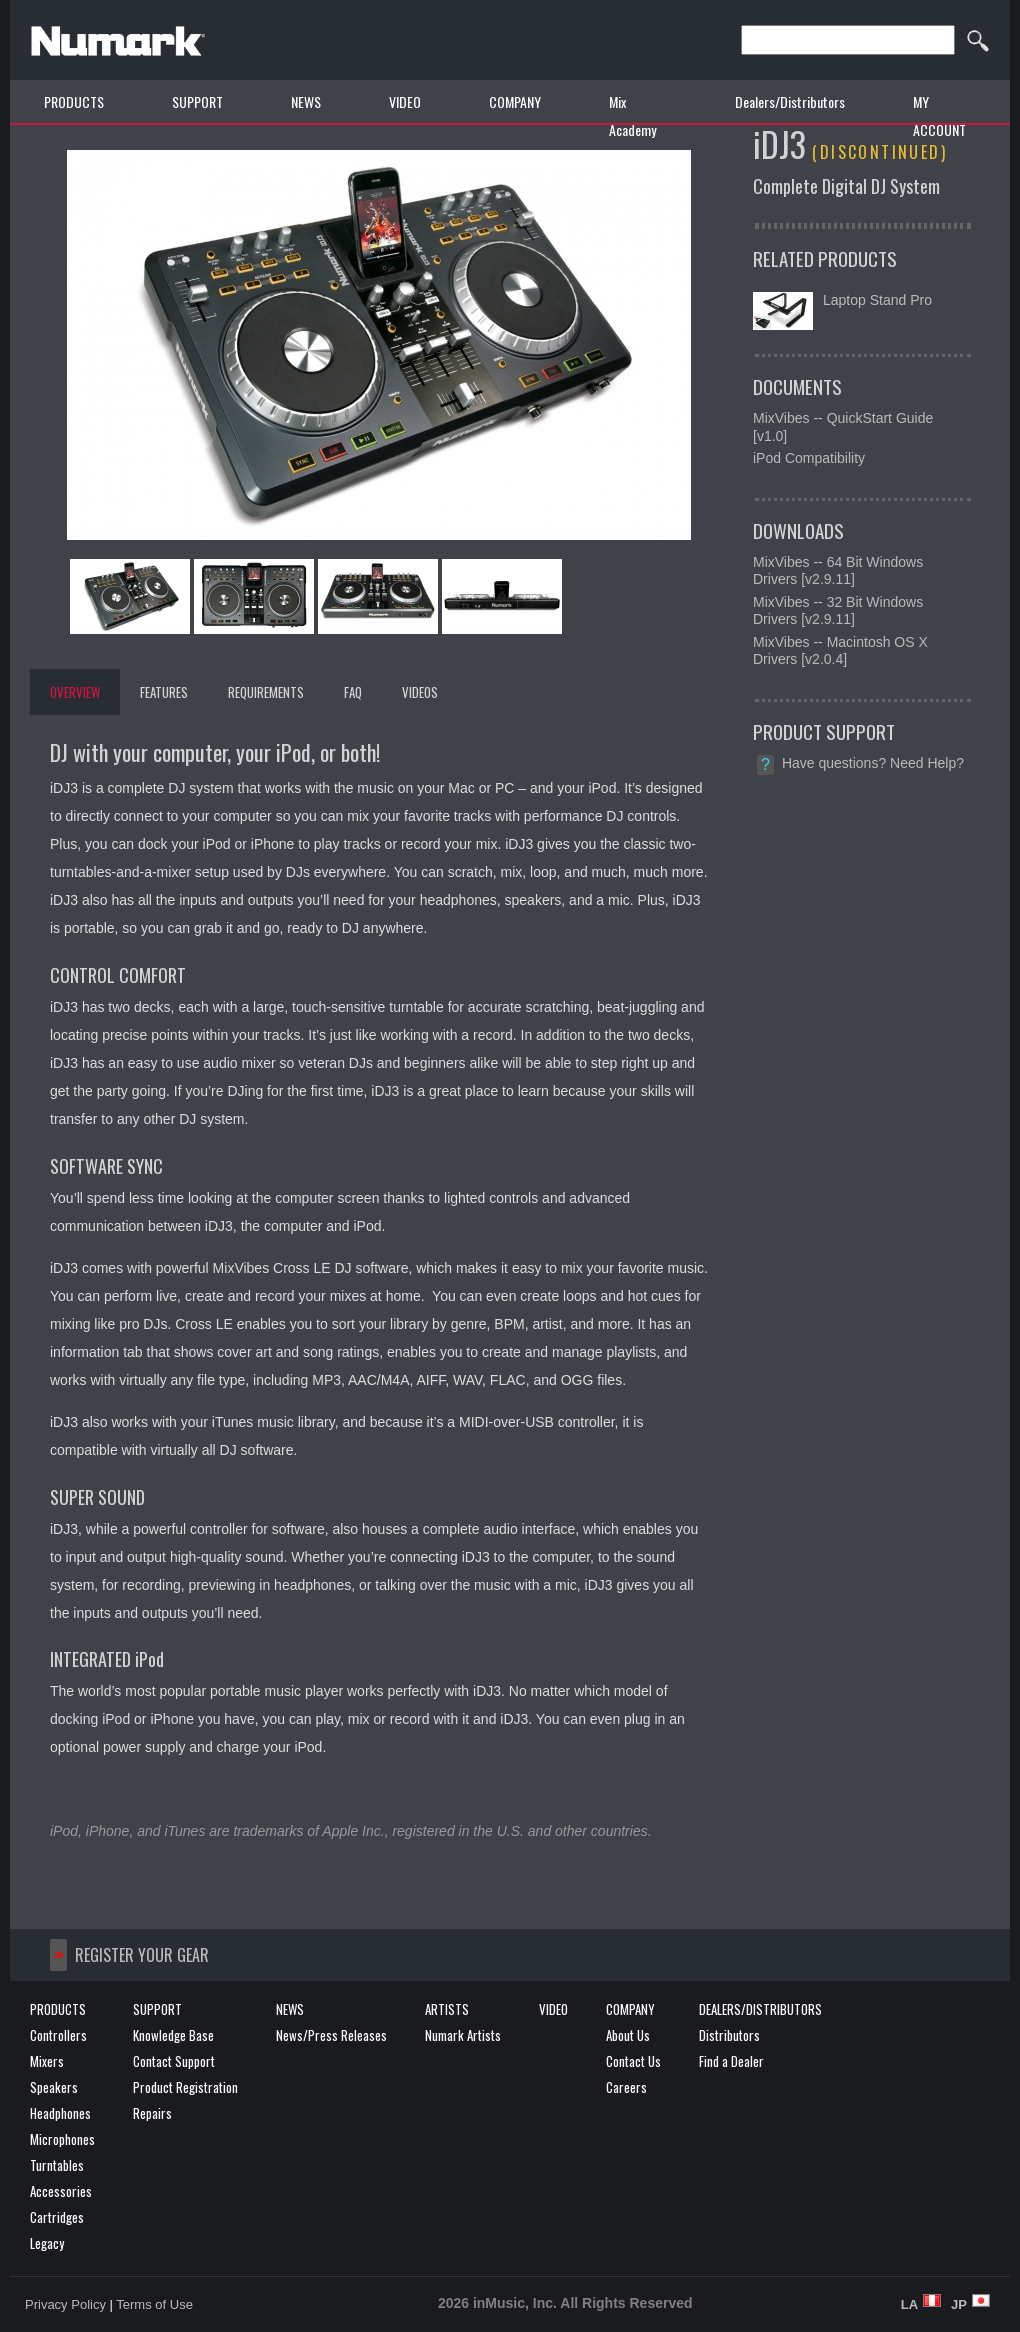 The image size is (1020, 2332). I want to click on Have questions? Need Help?, so click(873, 763).